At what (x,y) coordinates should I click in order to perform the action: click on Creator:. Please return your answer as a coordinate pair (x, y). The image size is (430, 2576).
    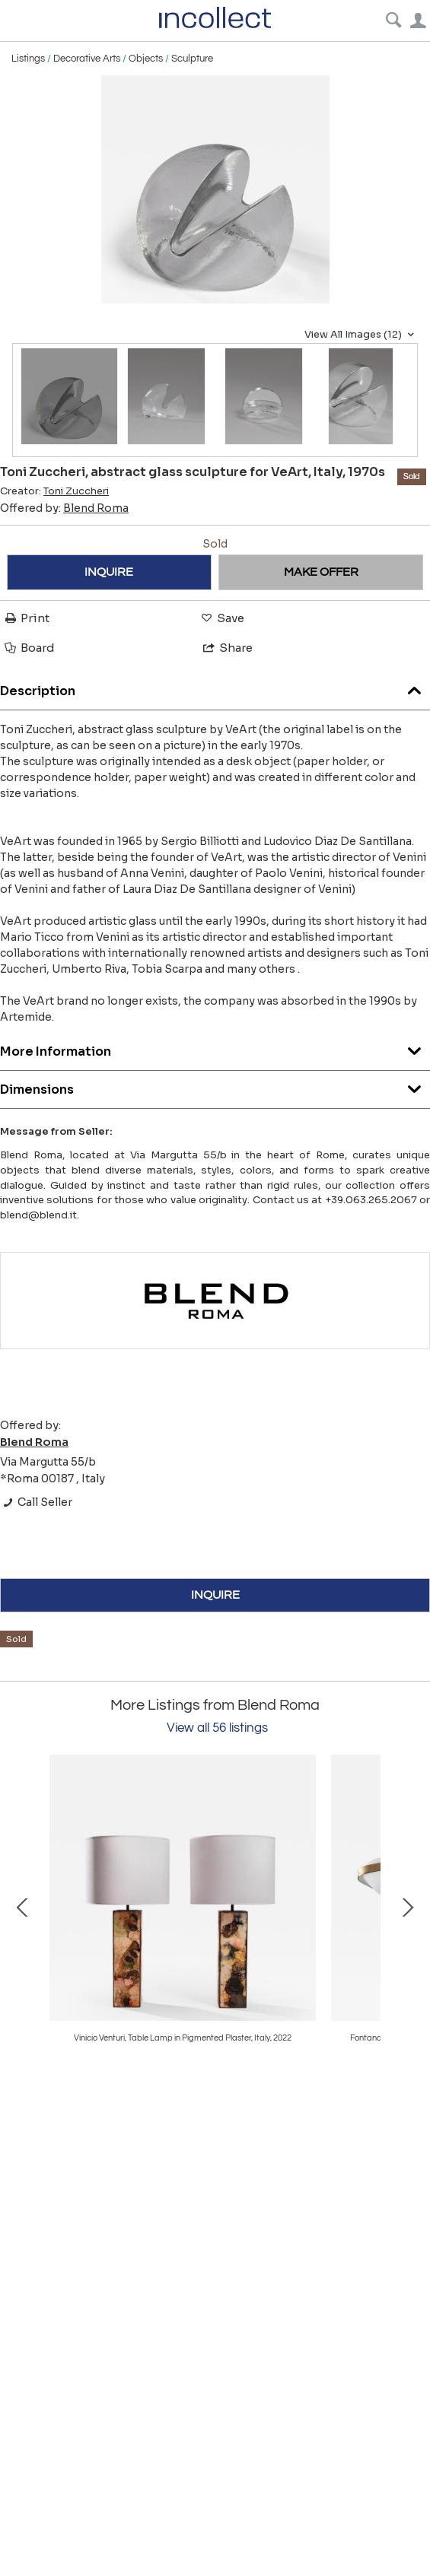
    Looking at the image, I should click on (54, 491).